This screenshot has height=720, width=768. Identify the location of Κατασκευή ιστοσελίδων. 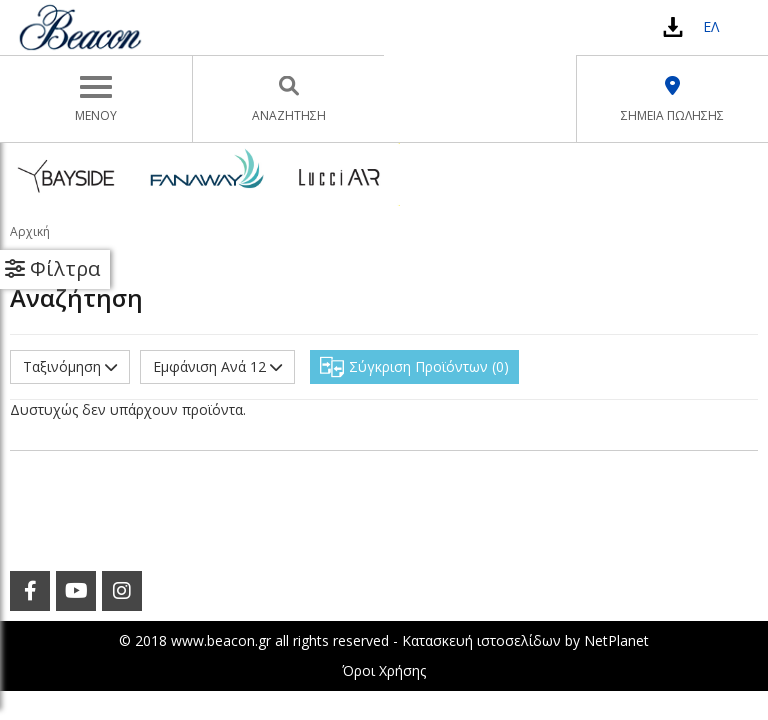
(481, 640).